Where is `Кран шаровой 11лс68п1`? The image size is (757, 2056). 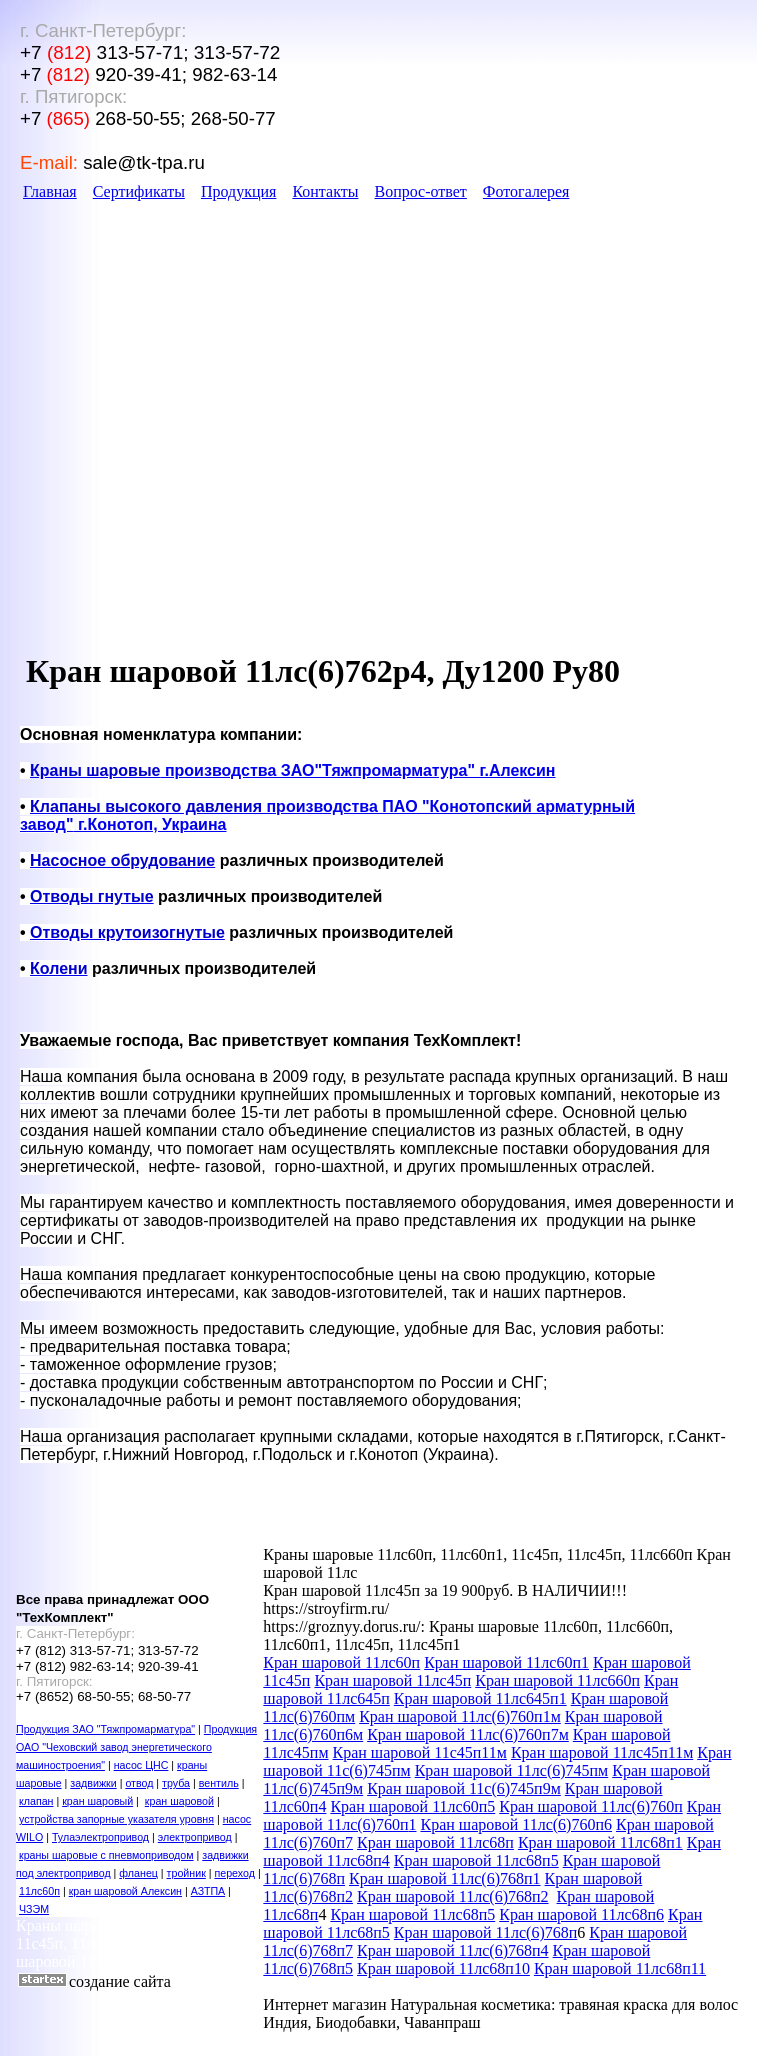
Кран шаровой 11лс68п1 is located at coordinates (600, 1842).